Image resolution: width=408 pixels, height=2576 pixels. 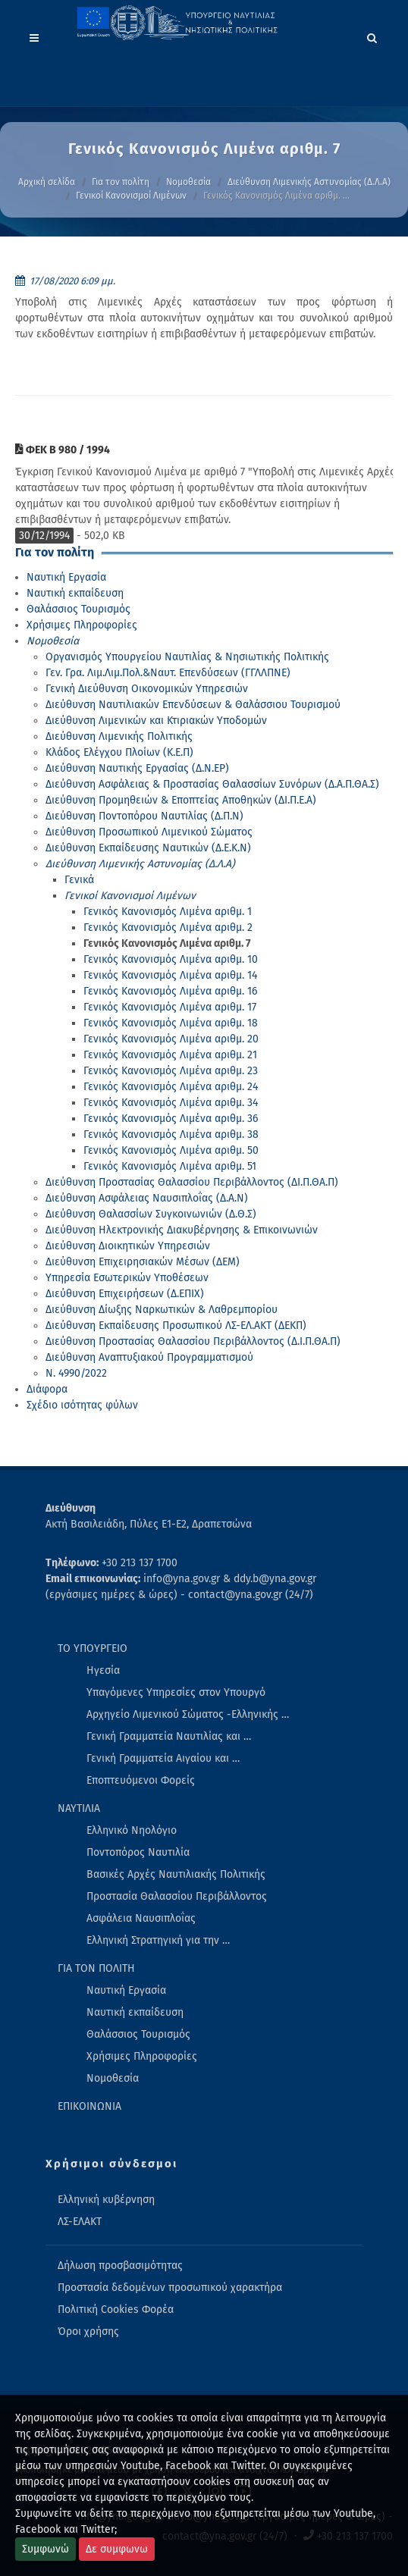 What do you see at coordinates (170, 991) in the screenshot?
I see `Γενικός Κανονισμός Λιμένα αριθμ. 16` at bounding box center [170, 991].